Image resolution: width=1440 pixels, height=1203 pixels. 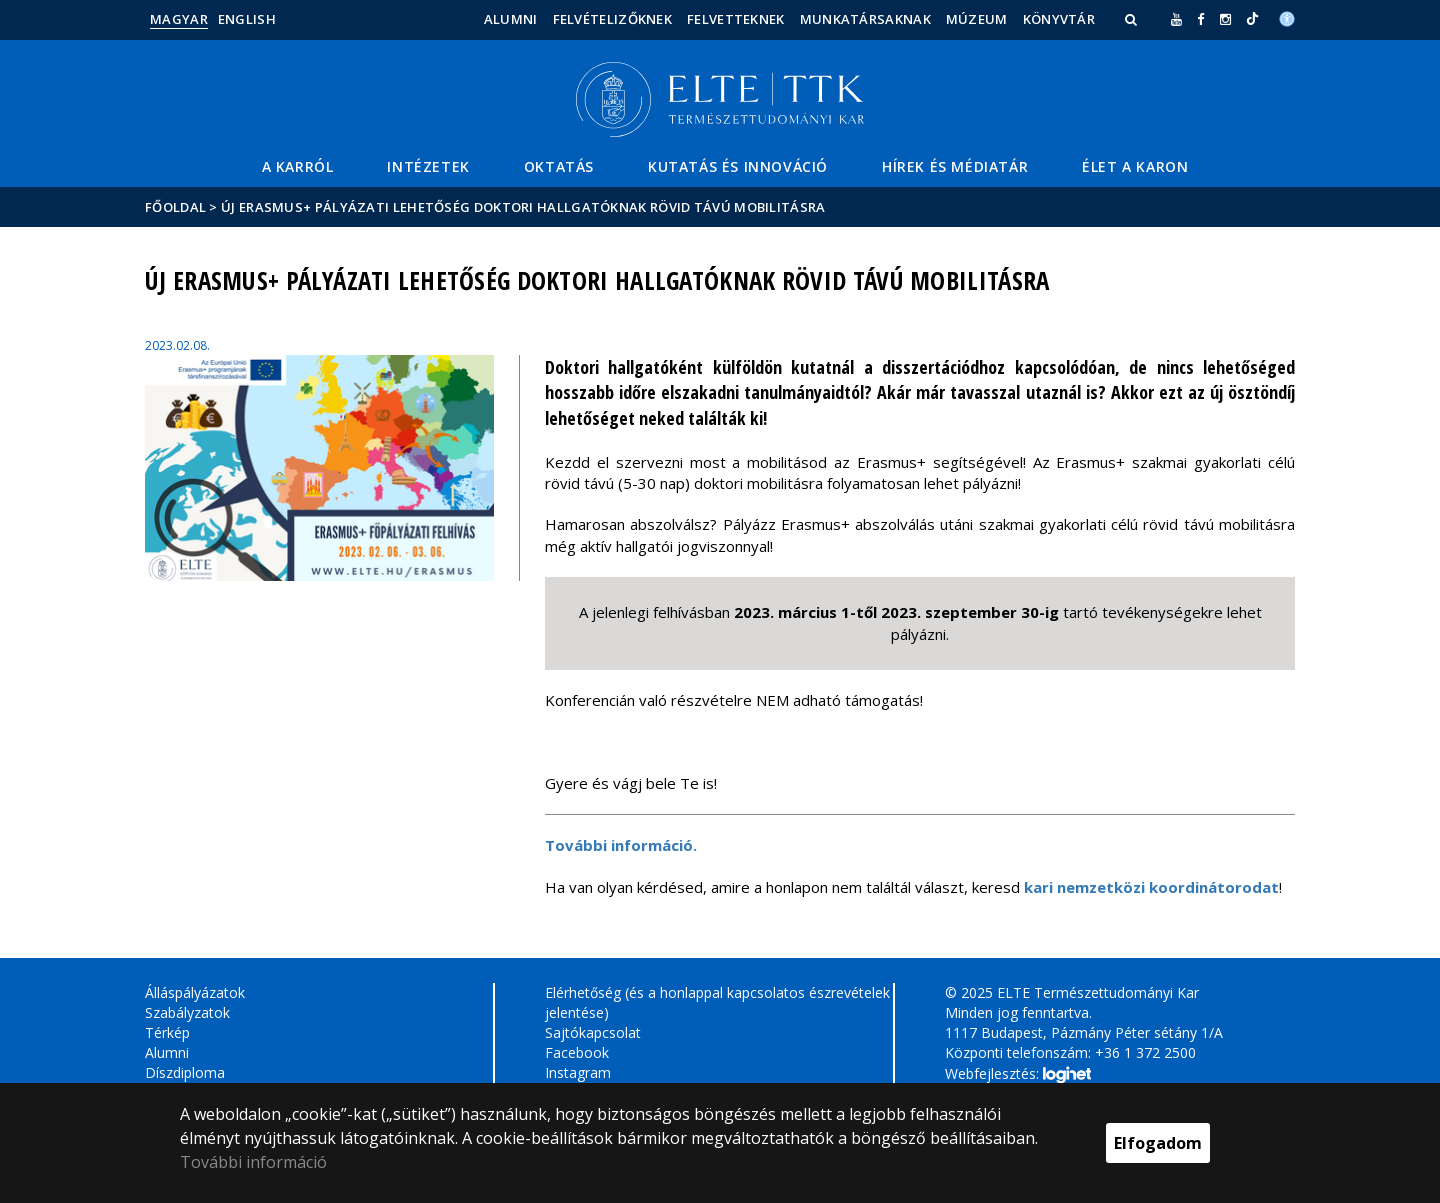 I want to click on Könyvtár, so click(x=1059, y=19).